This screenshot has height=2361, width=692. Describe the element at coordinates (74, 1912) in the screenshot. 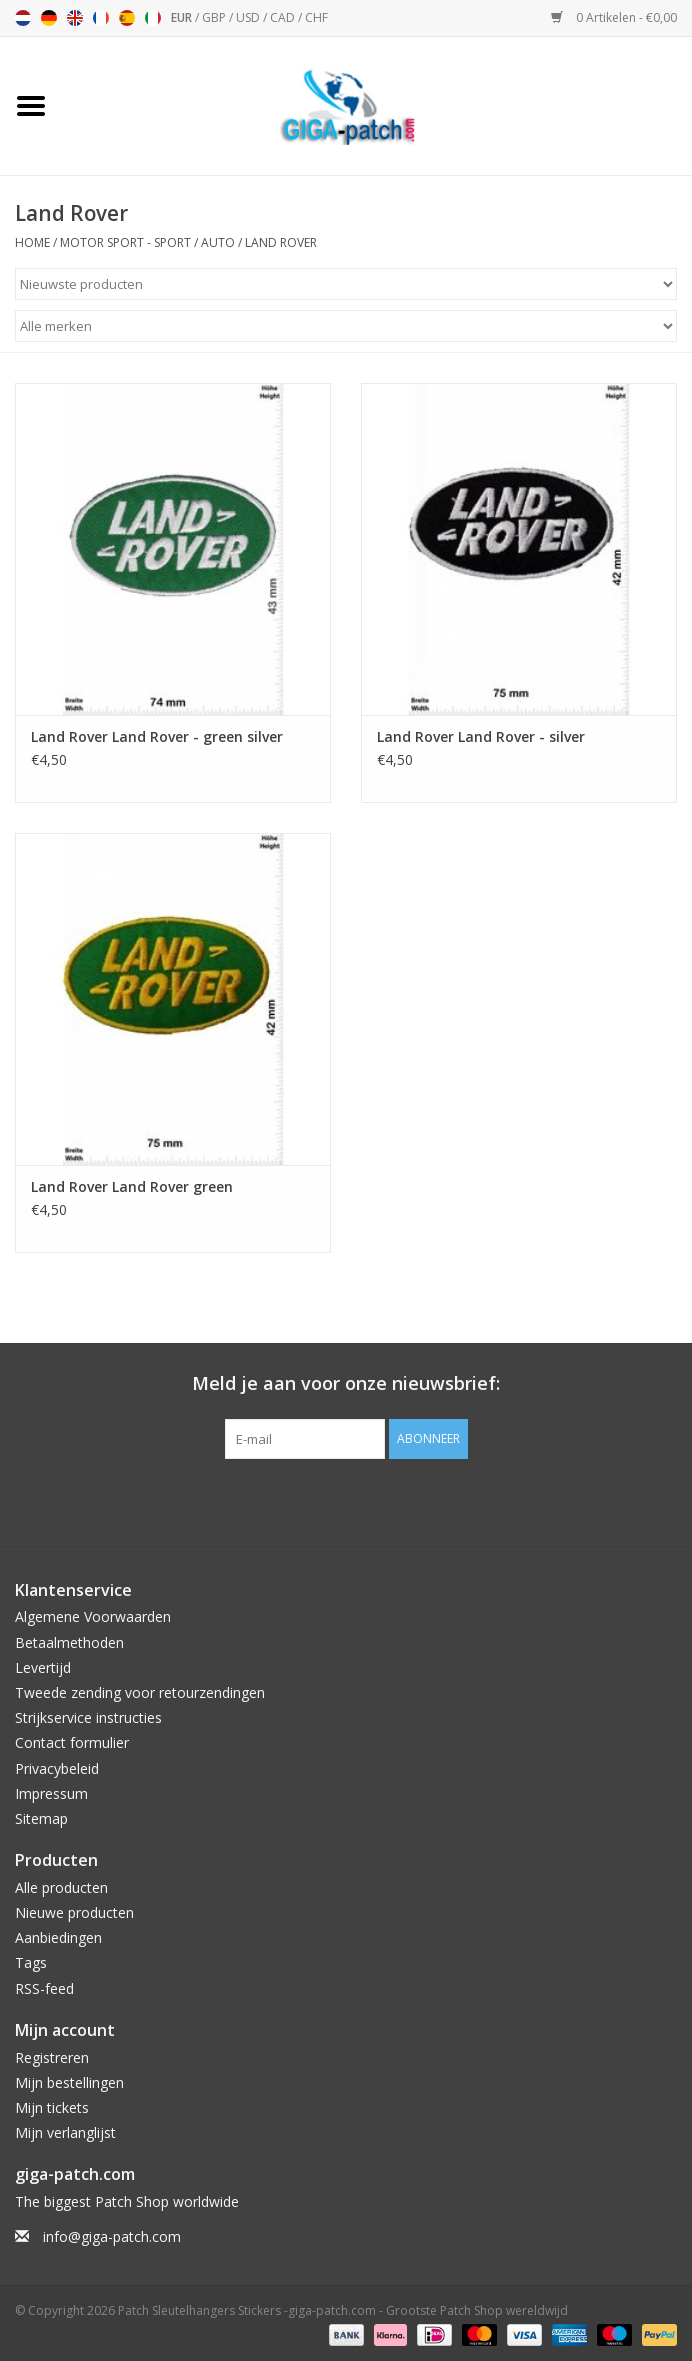

I see `Nieuwe producten` at that location.